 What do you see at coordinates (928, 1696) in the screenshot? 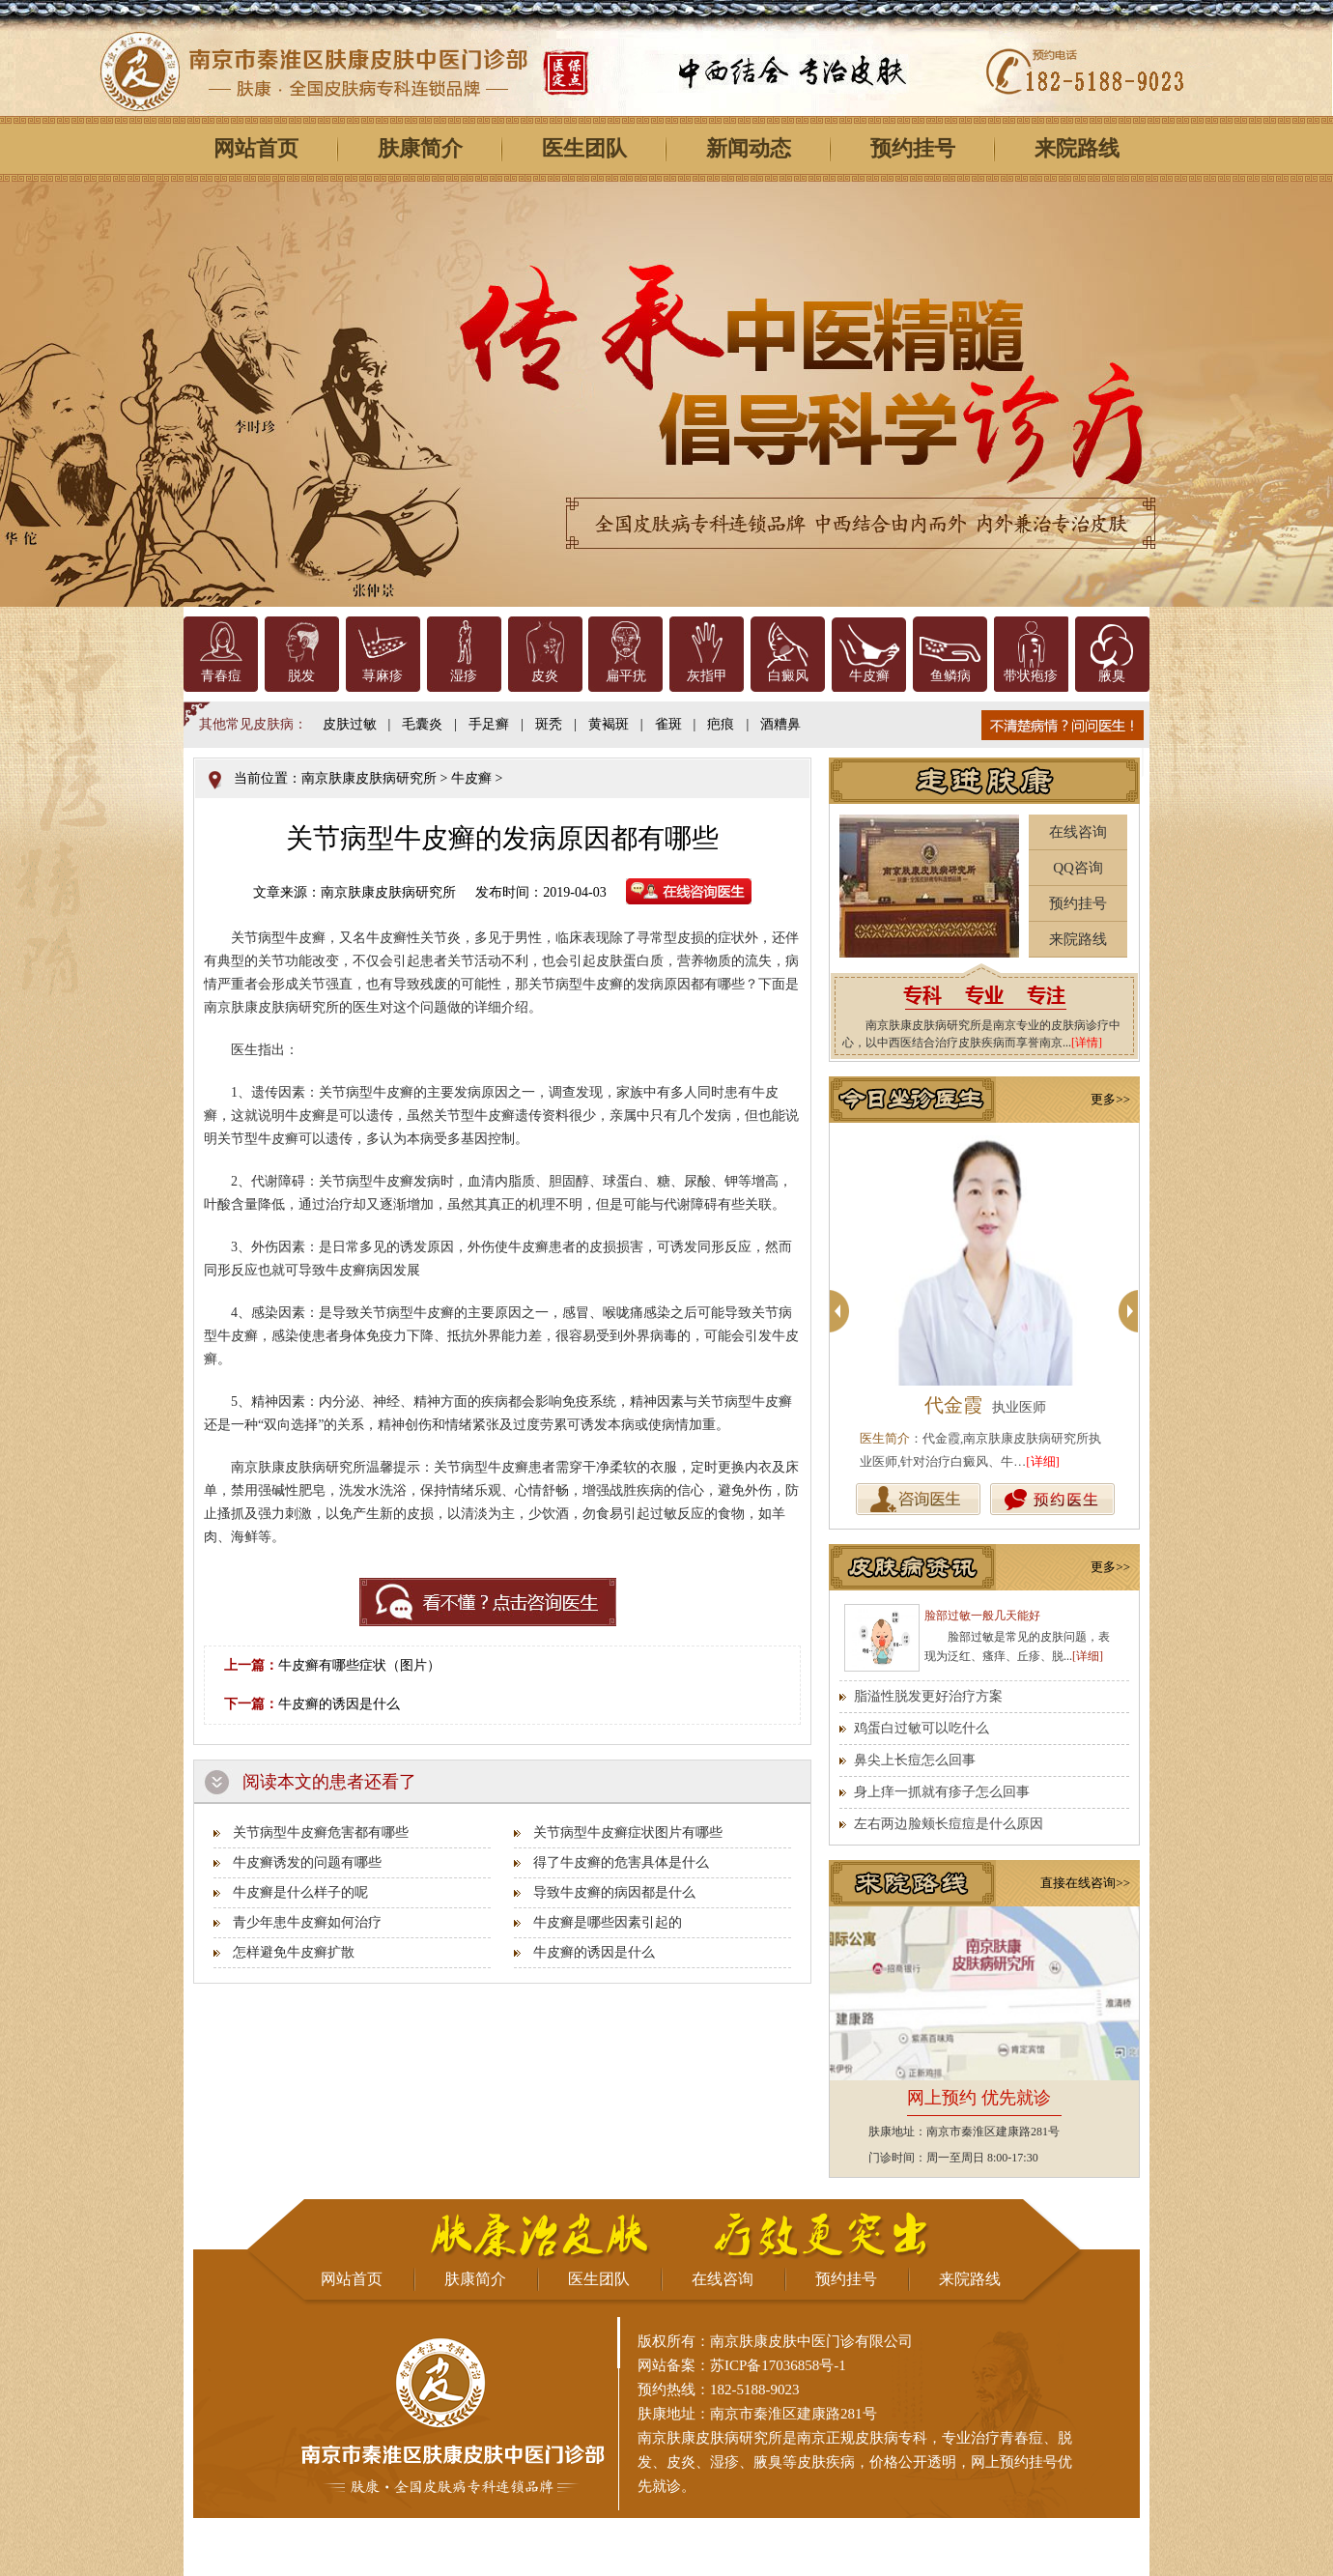
I see `脂溢性脱发更好治疗方案` at bounding box center [928, 1696].